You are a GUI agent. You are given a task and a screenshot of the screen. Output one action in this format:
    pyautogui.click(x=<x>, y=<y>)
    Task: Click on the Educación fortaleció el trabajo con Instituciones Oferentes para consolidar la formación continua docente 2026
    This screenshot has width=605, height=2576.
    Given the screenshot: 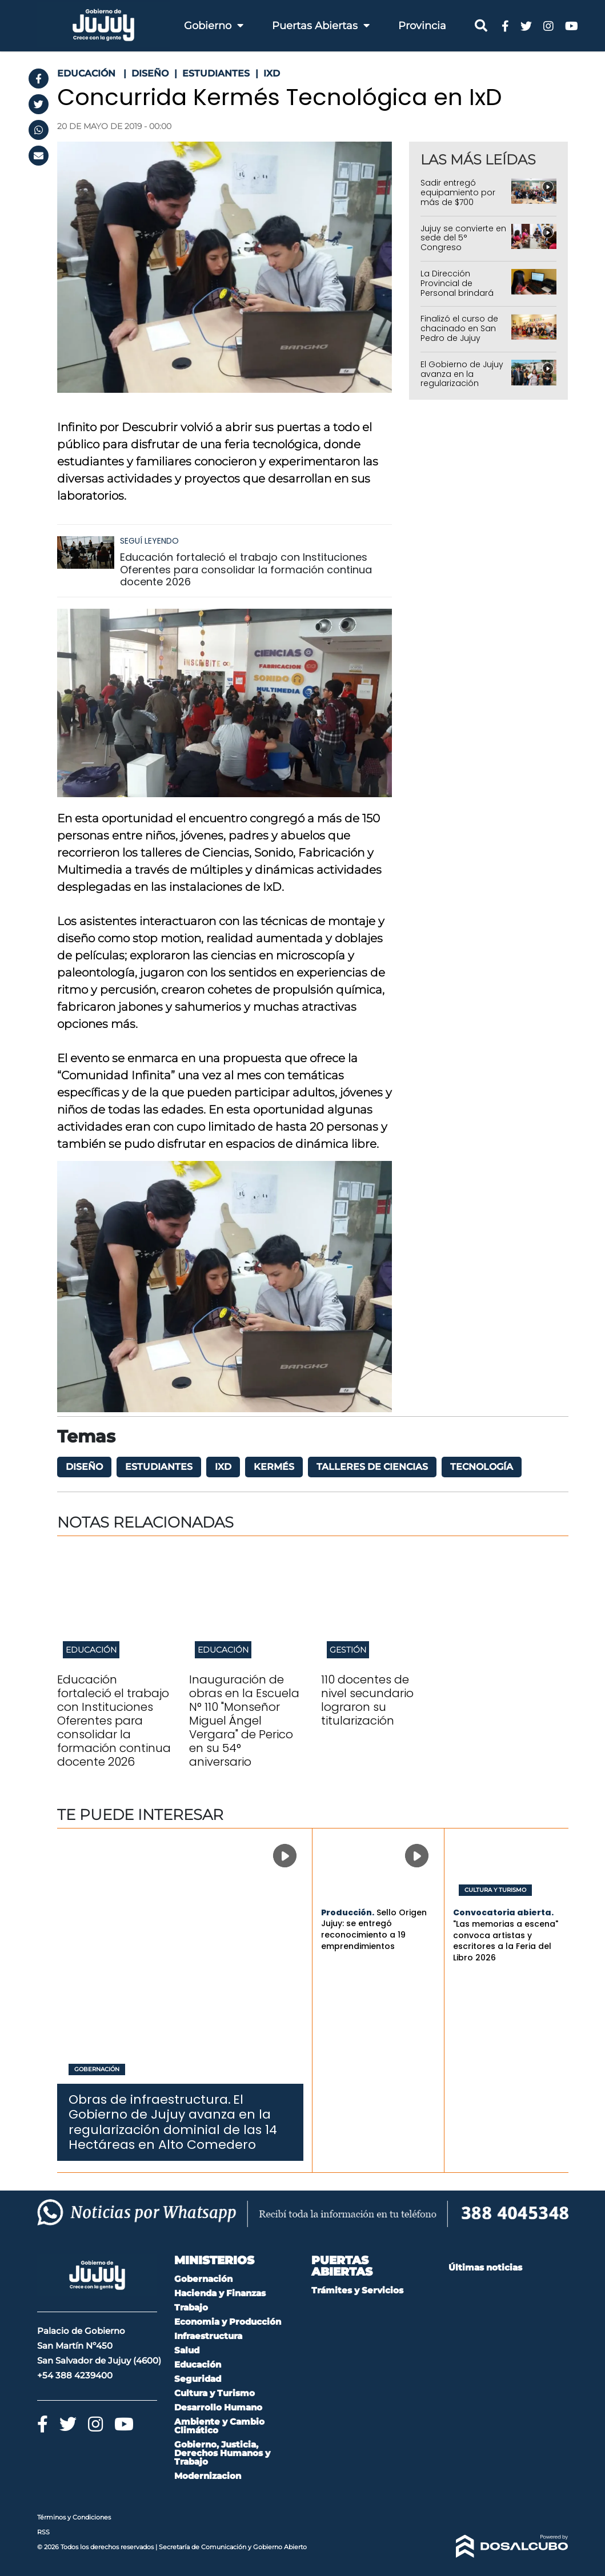 What is the action you would take?
    pyautogui.click(x=246, y=569)
    